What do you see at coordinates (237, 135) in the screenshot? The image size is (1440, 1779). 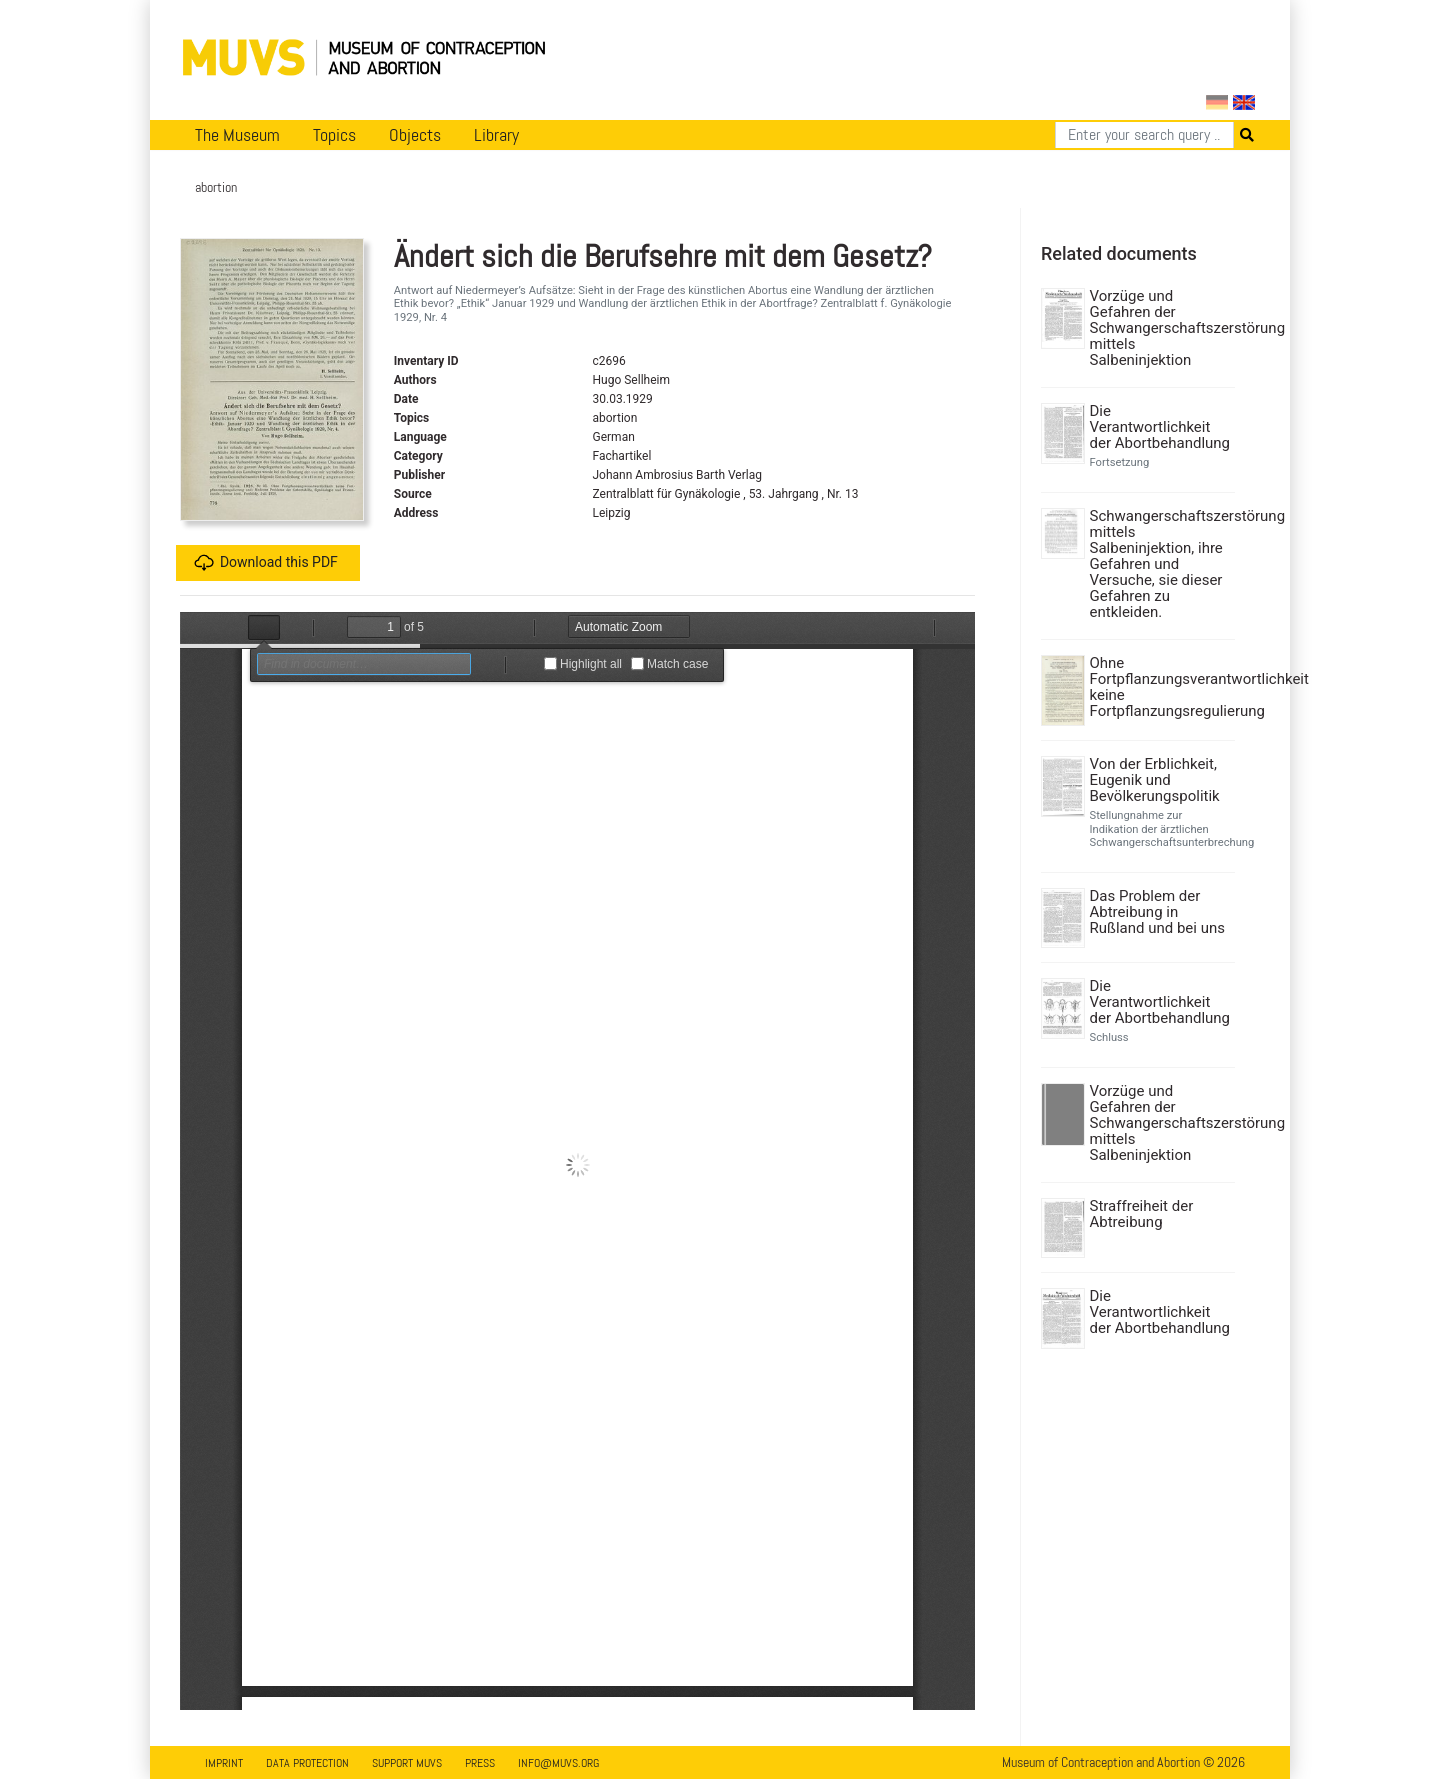 I see `The Museum` at bounding box center [237, 135].